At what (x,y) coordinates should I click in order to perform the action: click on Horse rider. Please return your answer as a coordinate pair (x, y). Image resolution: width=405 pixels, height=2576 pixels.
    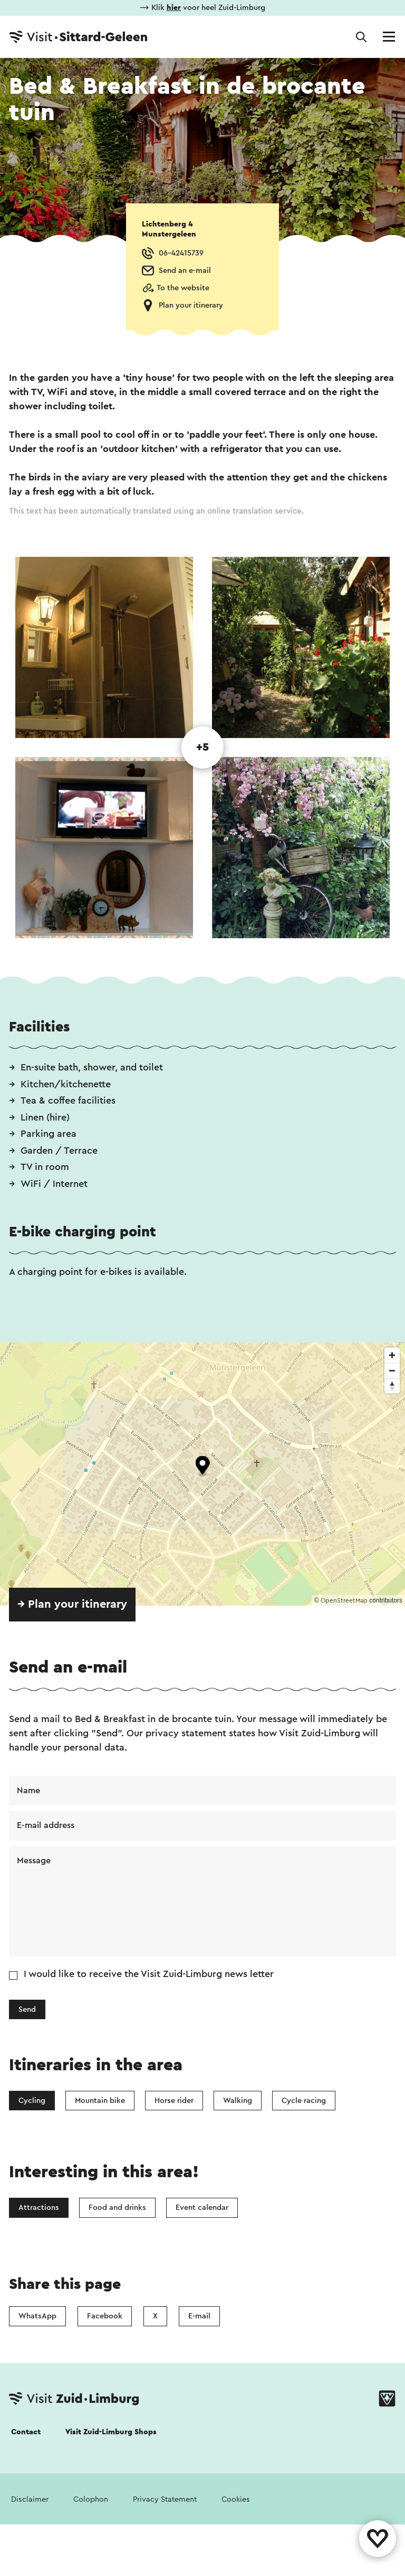
    Looking at the image, I should click on (174, 2101).